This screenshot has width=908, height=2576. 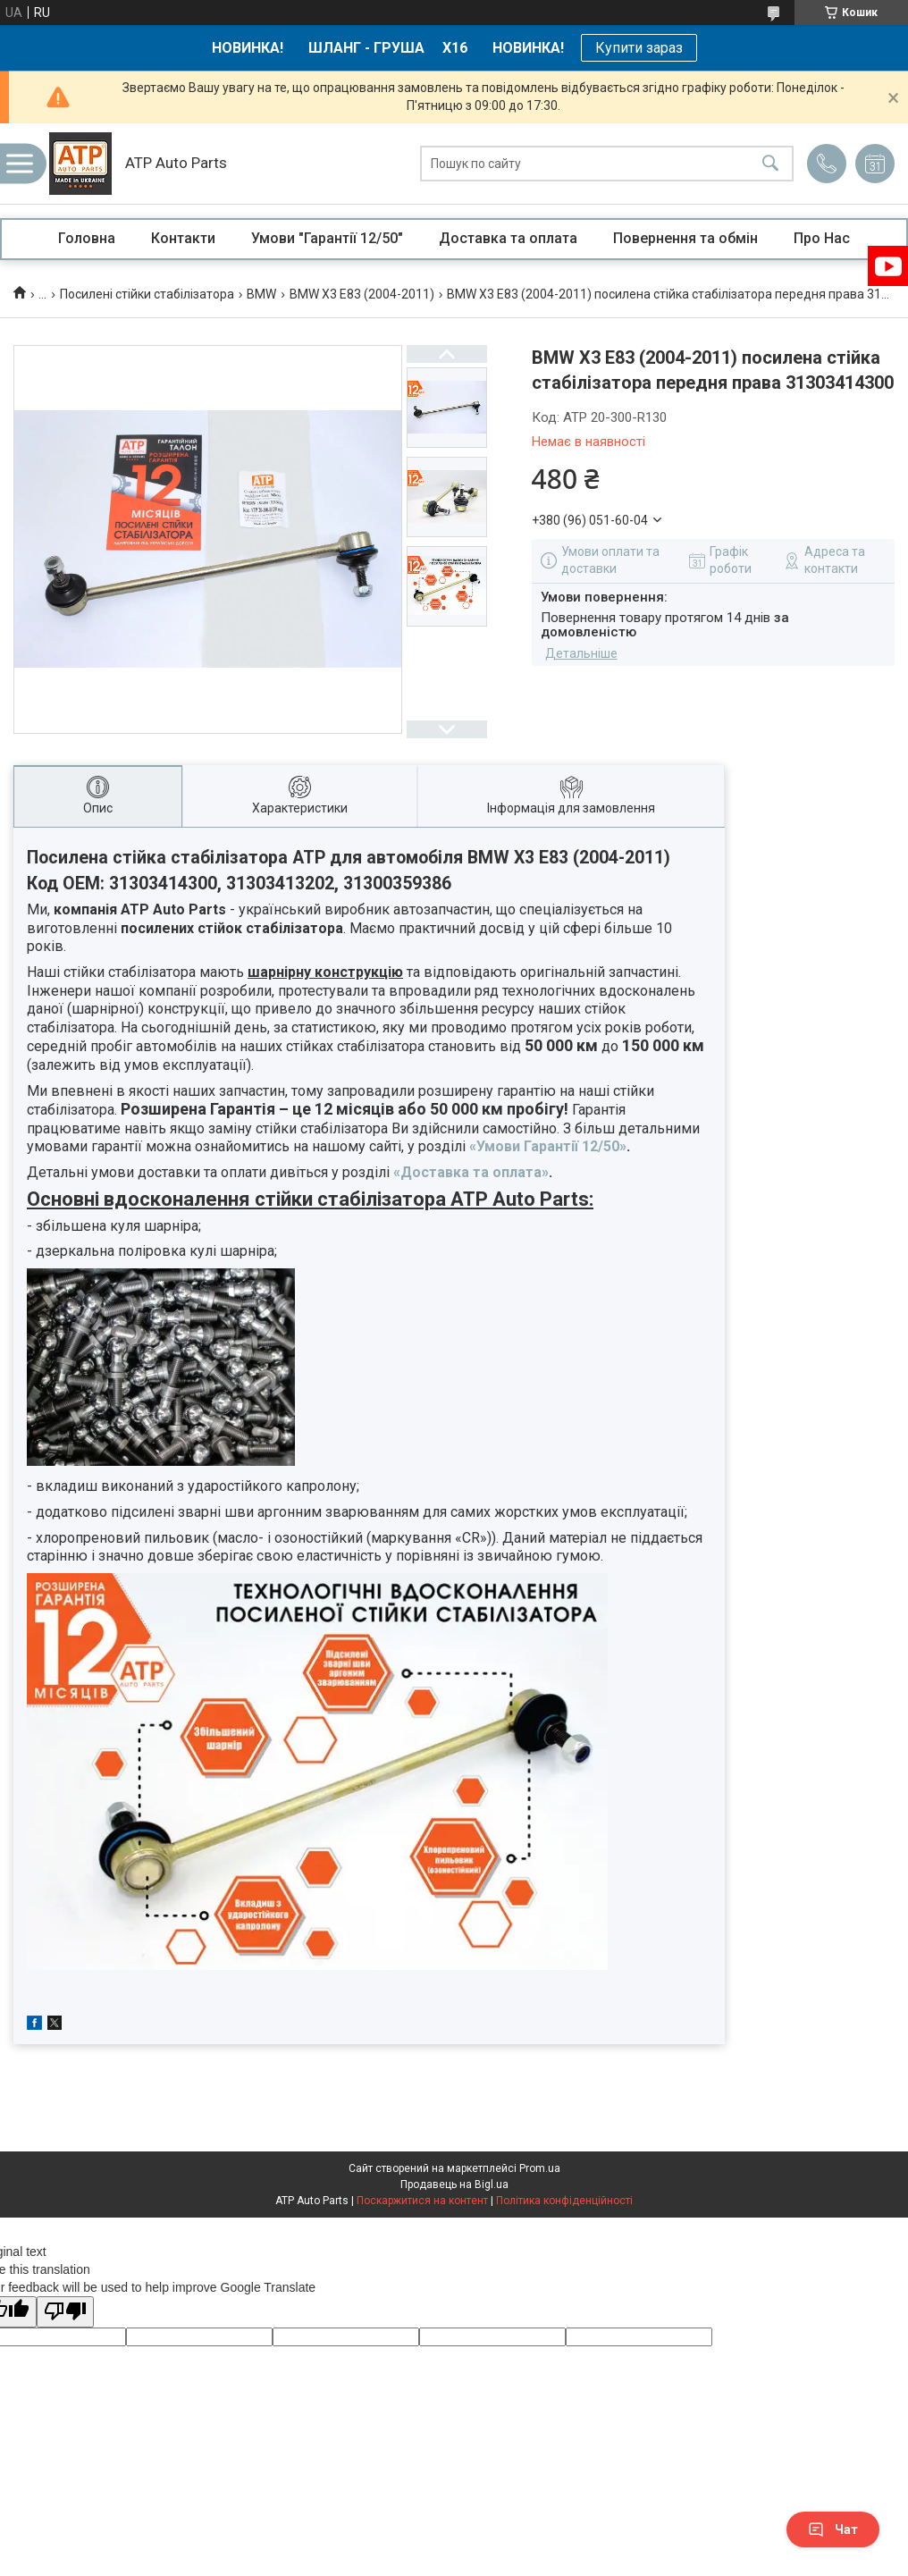 What do you see at coordinates (639, 47) in the screenshot?
I see `Купити зараз` at bounding box center [639, 47].